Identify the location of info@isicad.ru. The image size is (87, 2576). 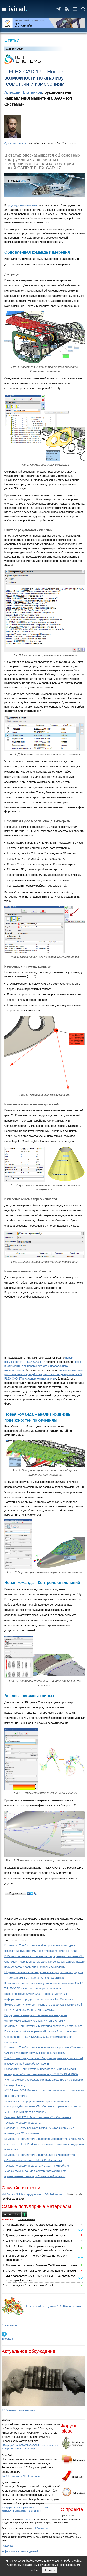
(40, 2528).